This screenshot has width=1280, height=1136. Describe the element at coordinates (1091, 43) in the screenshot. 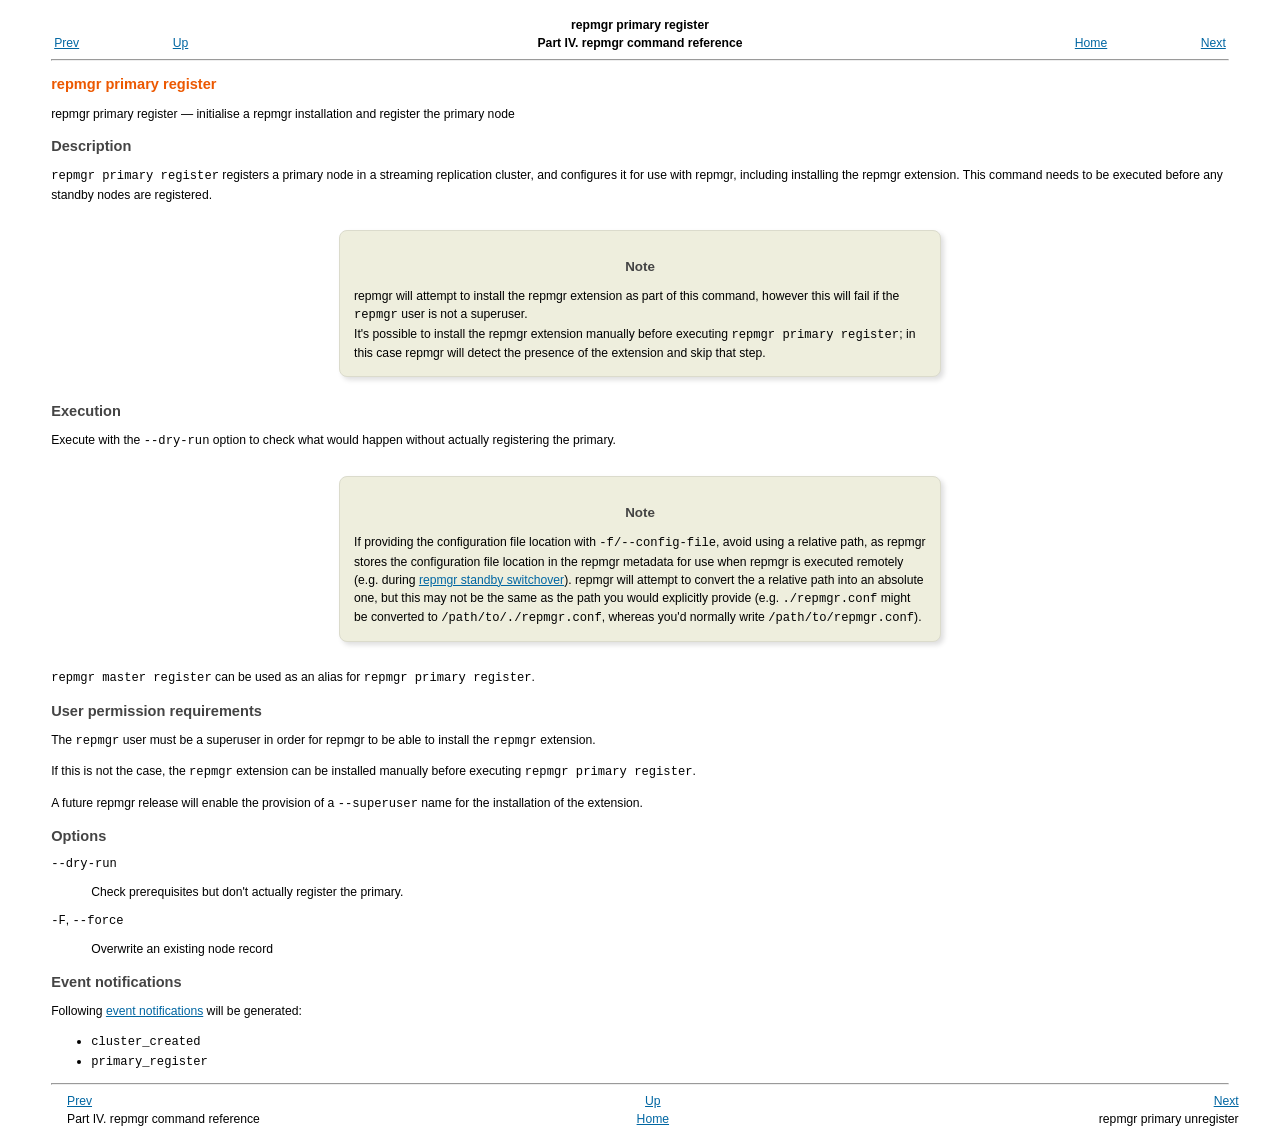

I see `Home` at that location.